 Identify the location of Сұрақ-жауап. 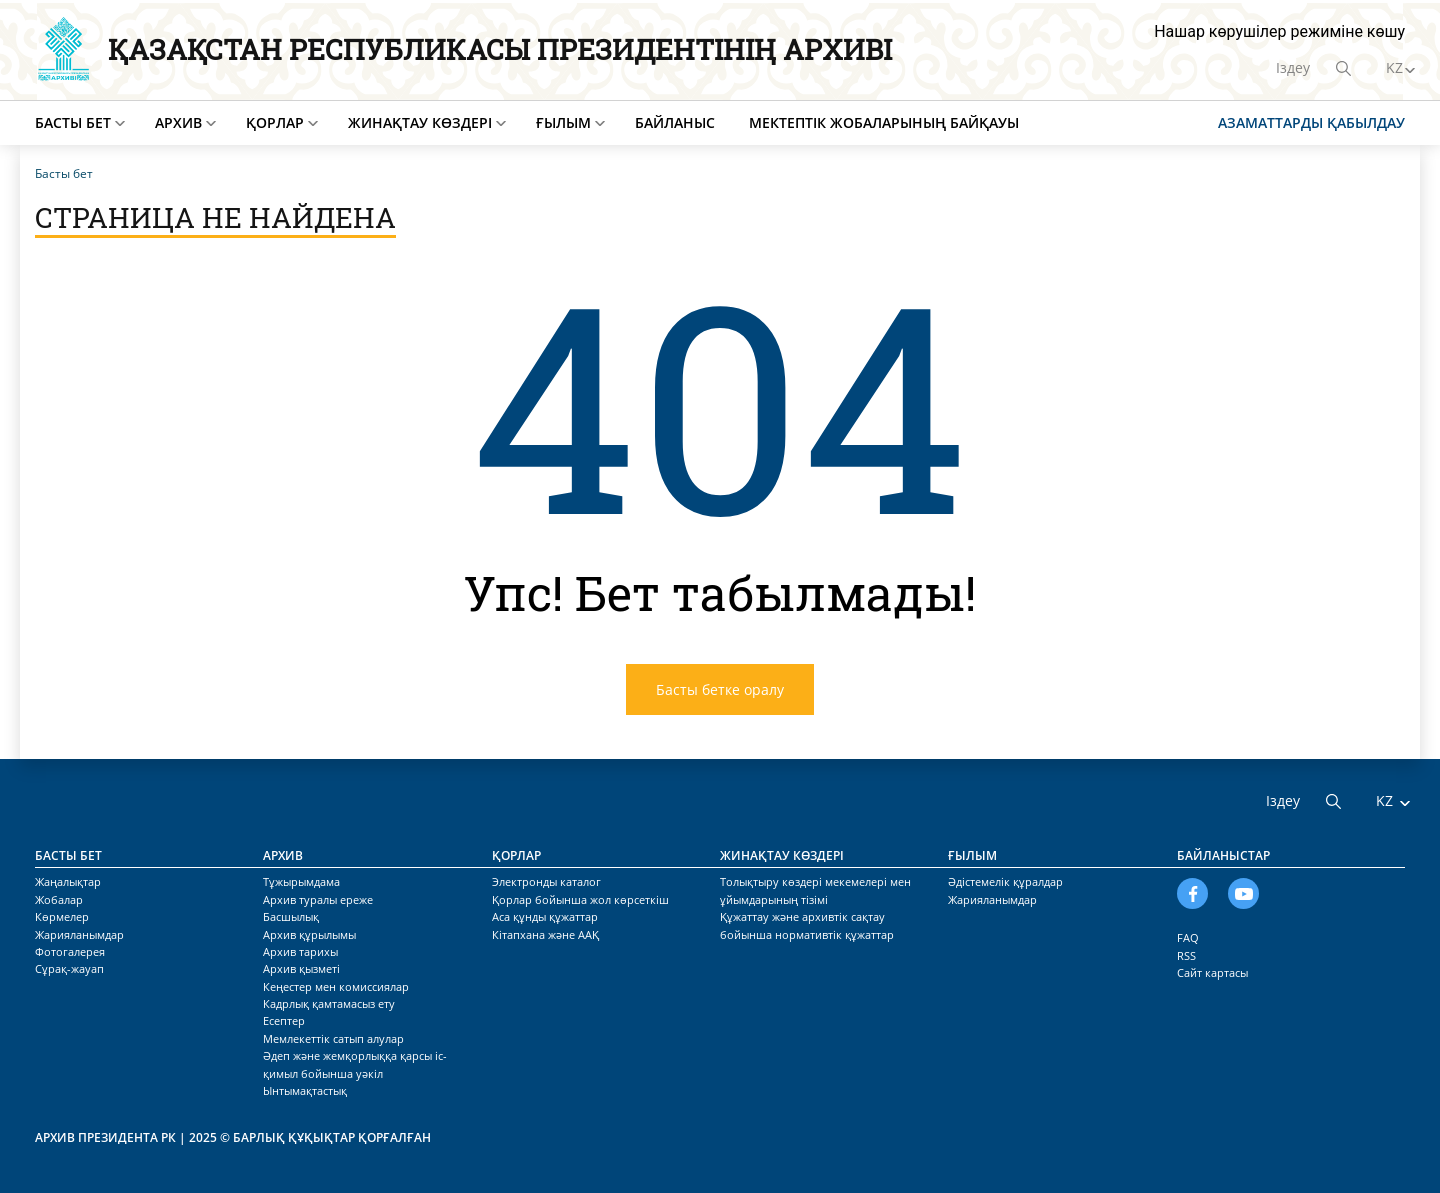
(69, 968).